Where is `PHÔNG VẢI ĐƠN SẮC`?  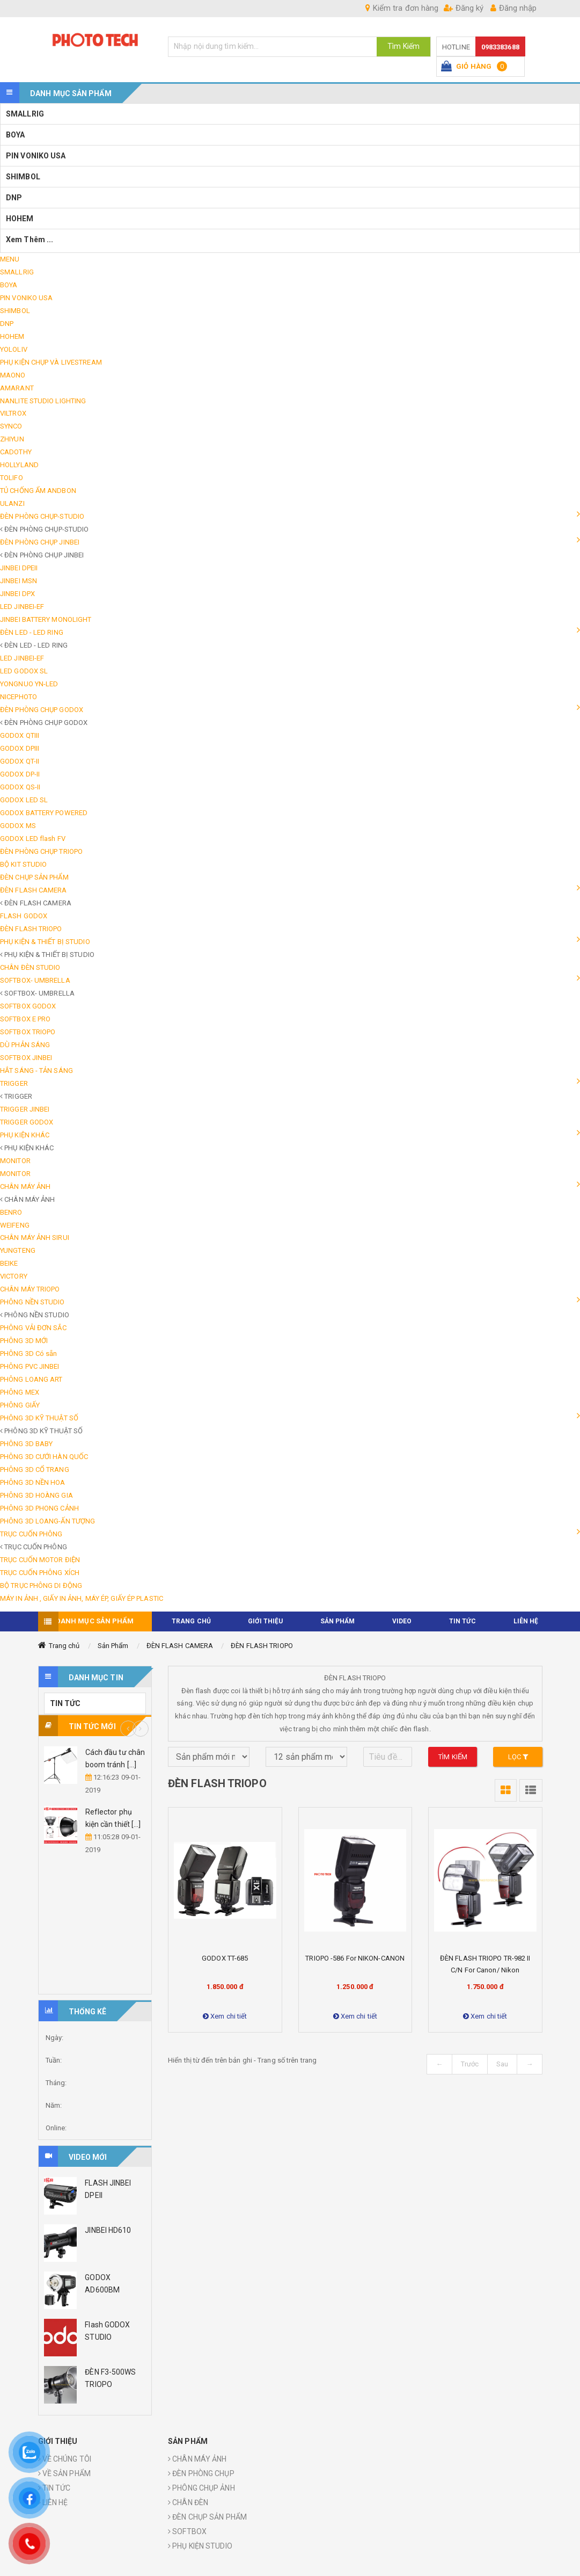 PHÔNG VẢI ĐƠN SẮC is located at coordinates (33, 1328).